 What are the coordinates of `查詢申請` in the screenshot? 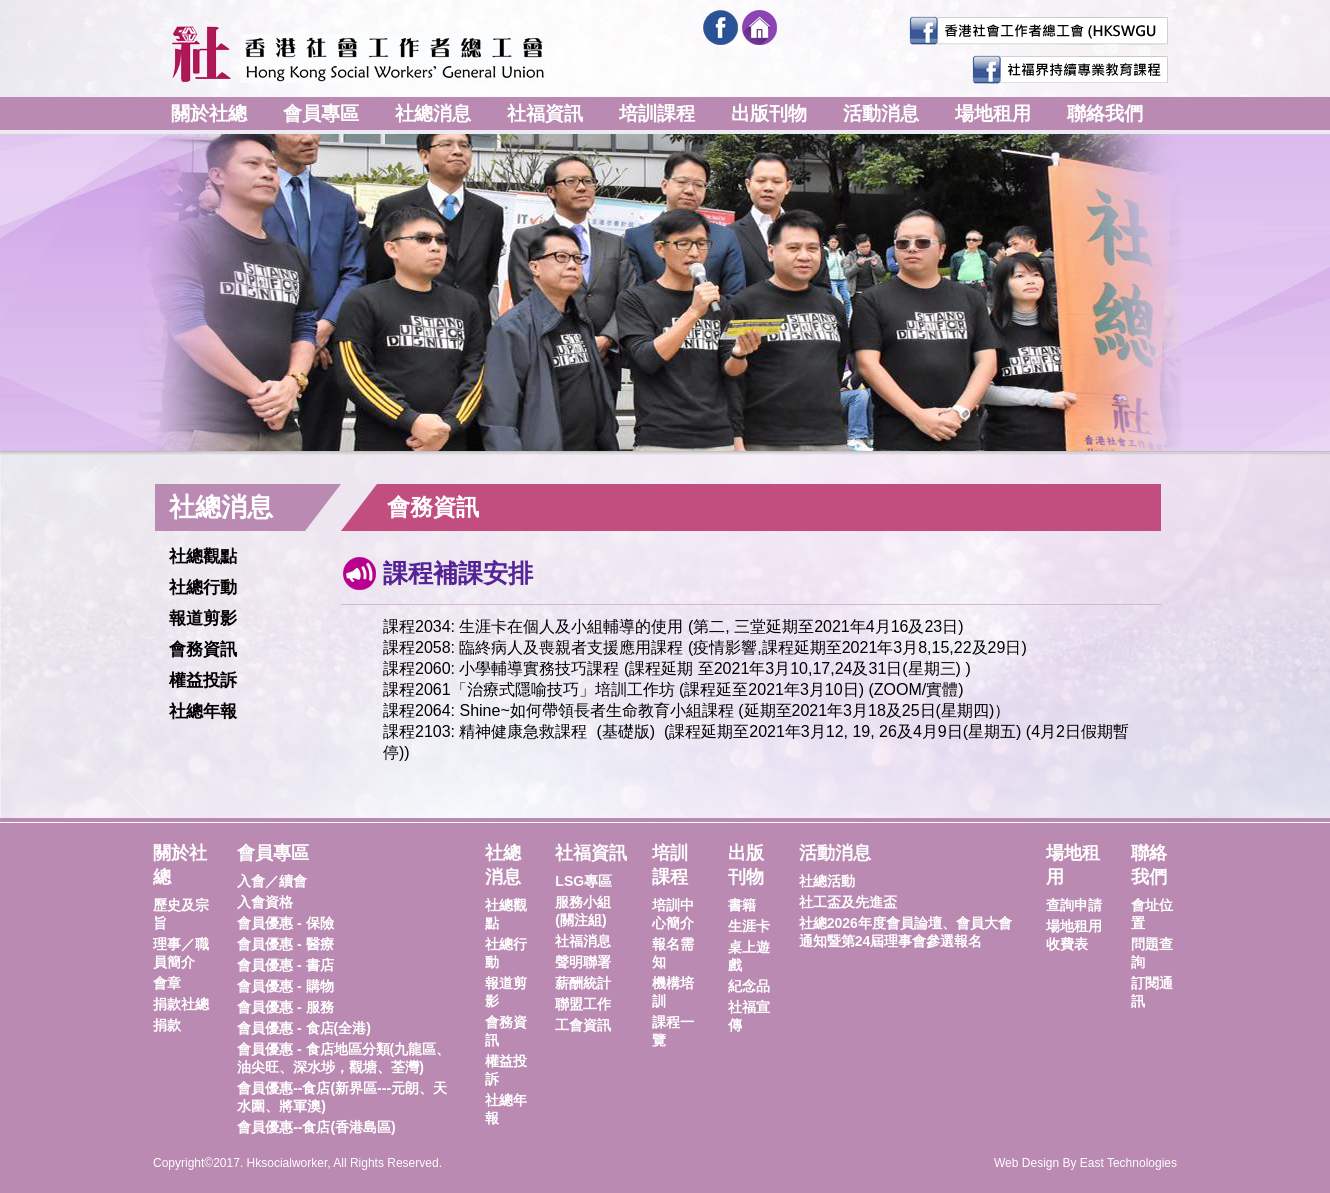 It's located at (1074, 905).